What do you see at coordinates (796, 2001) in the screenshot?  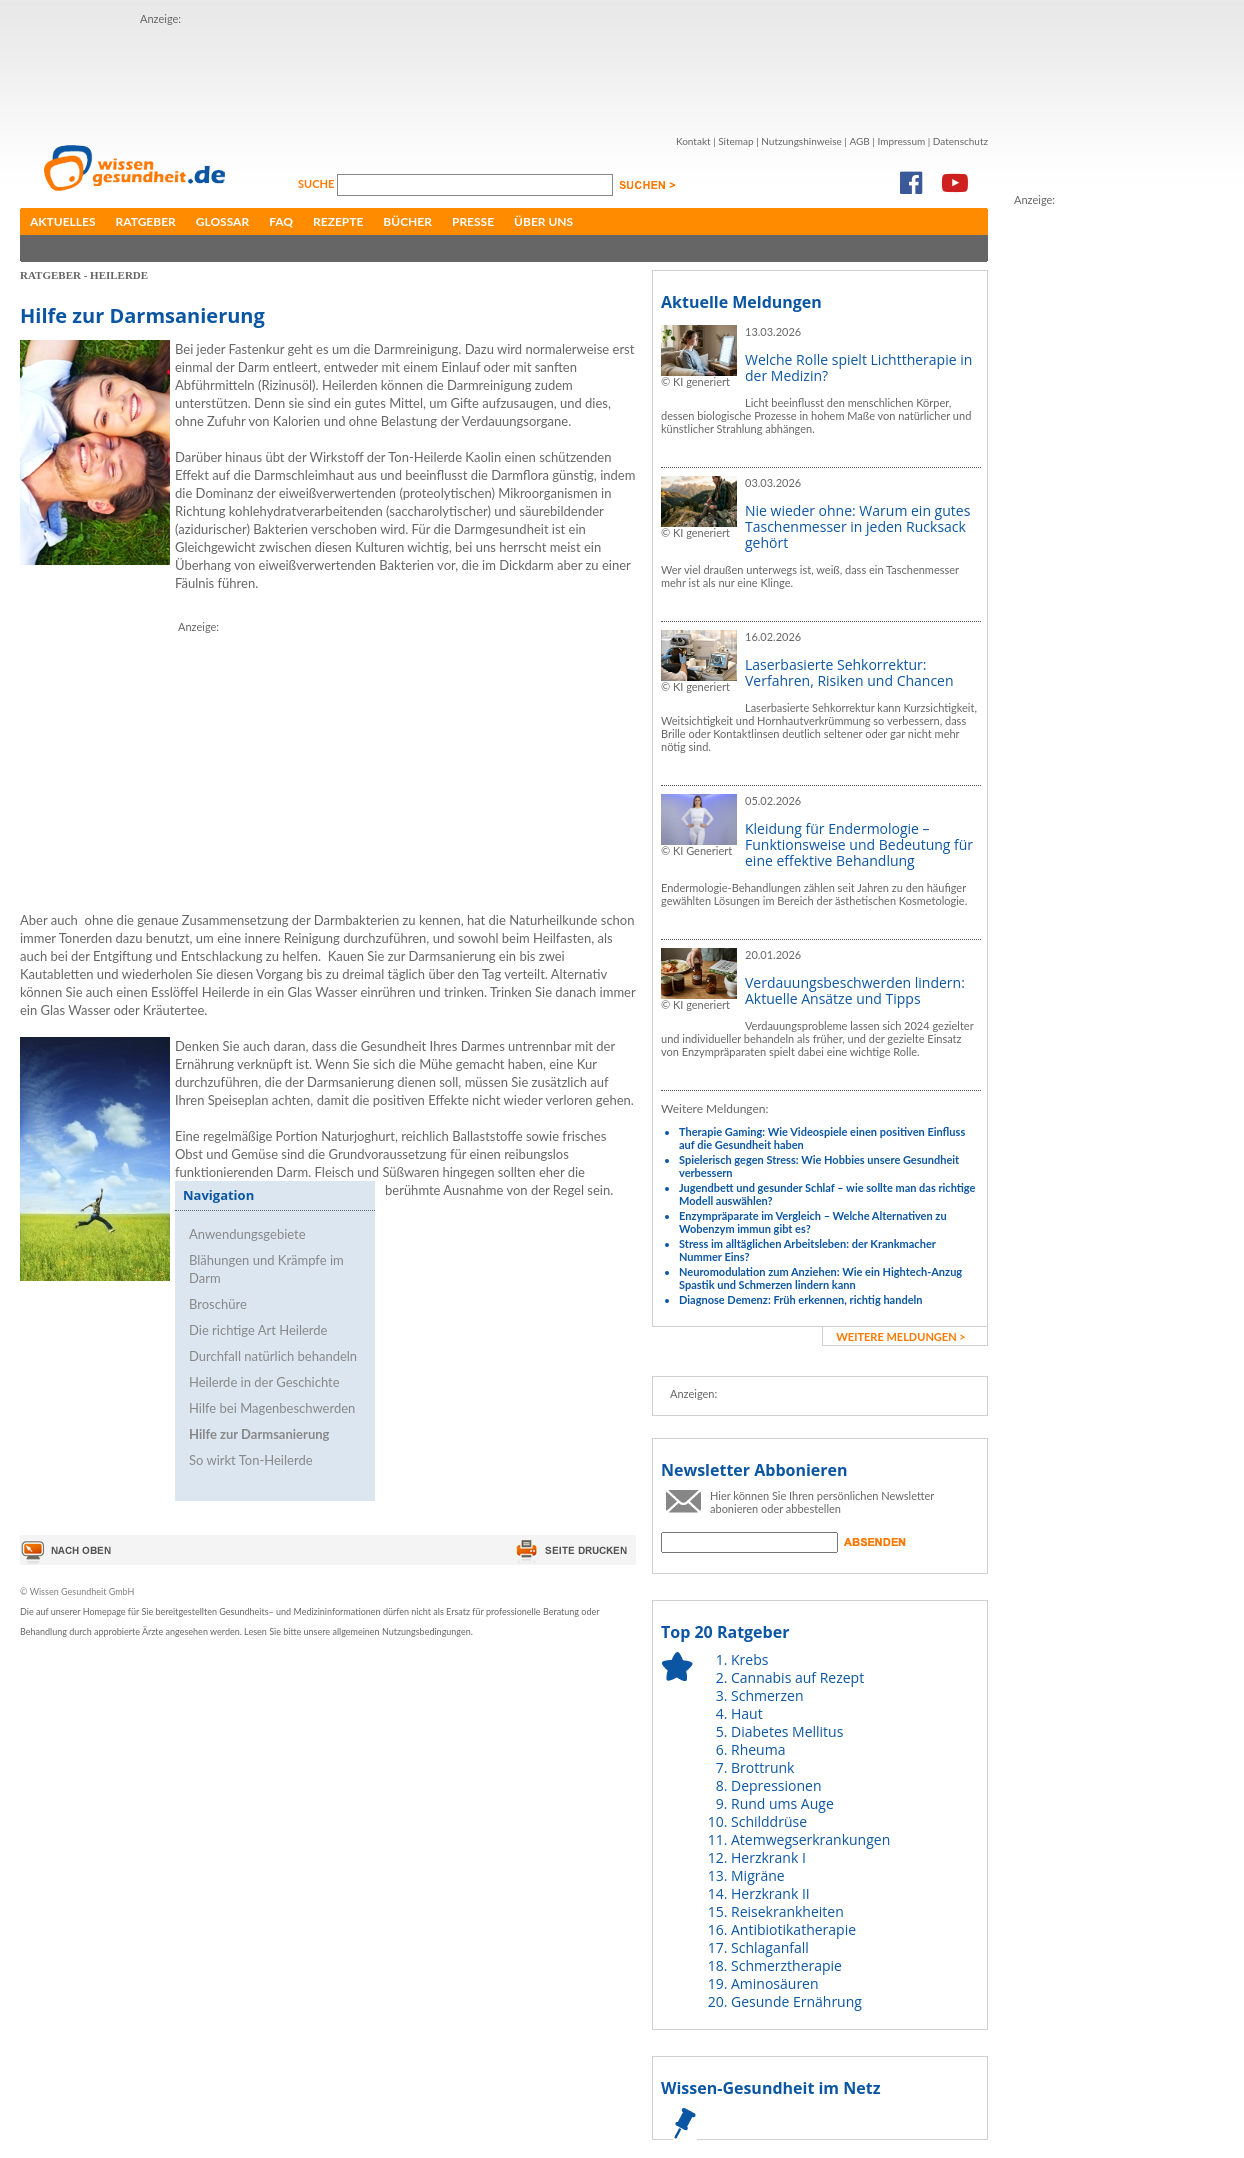 I see `Gesunde Ernährung` at bounding box center [796, 2001].